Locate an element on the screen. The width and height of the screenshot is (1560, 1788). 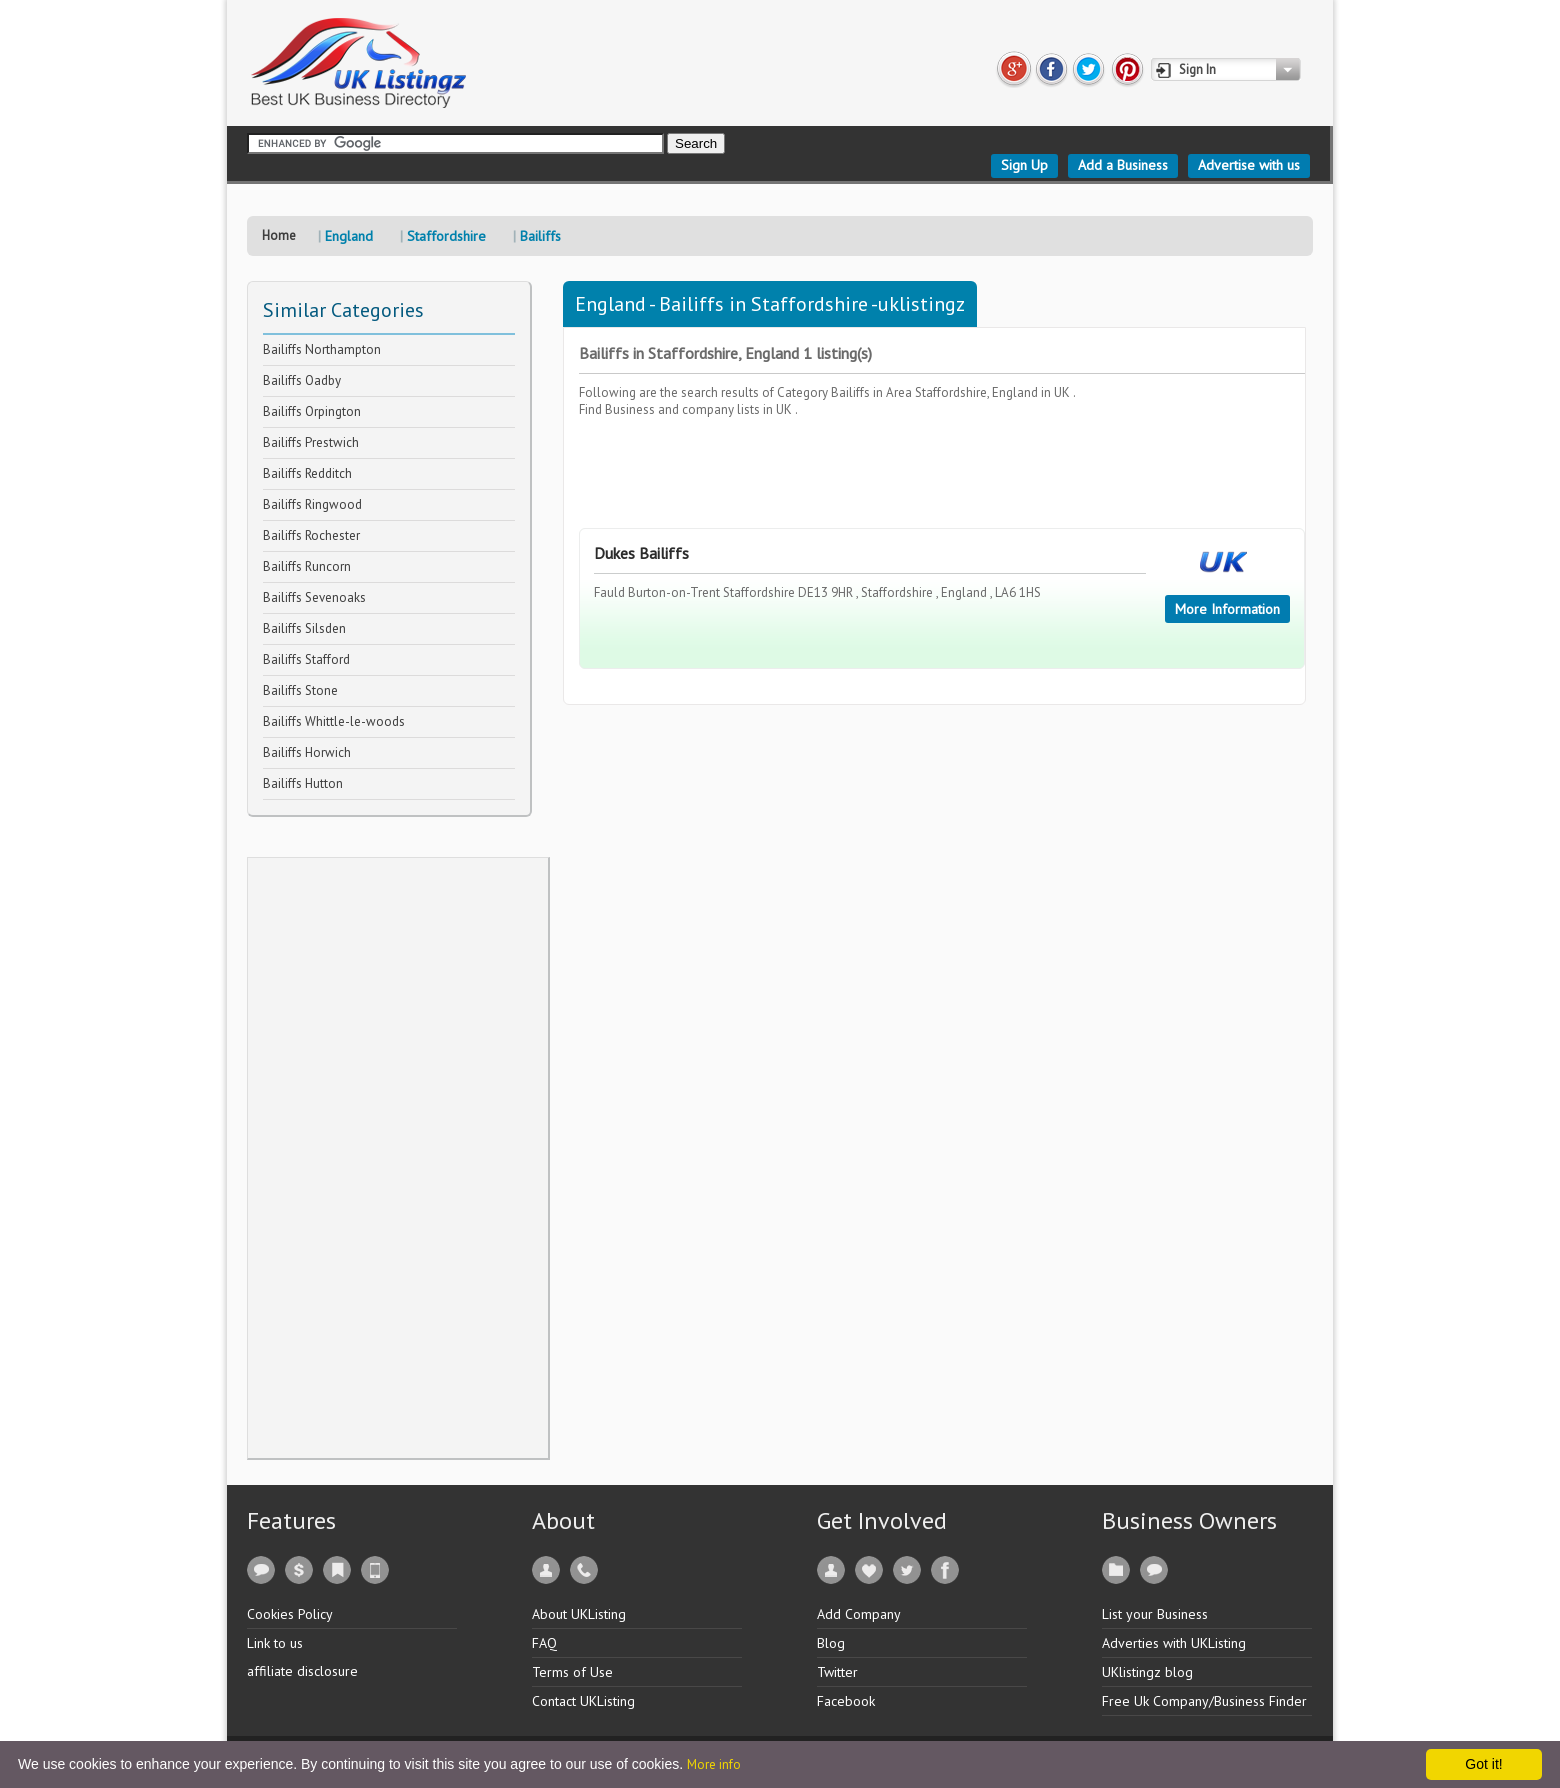
Bailiffs Rochester is located at coordinates (311, 535).